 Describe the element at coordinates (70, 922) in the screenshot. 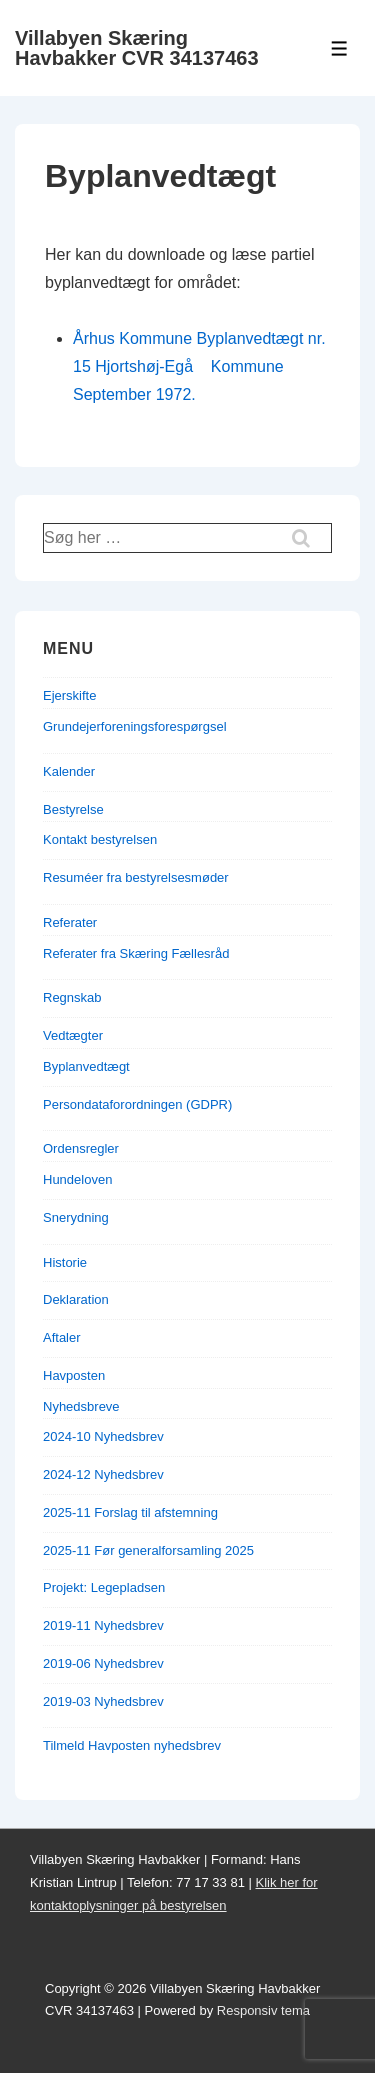

I see `Referater` at that location.